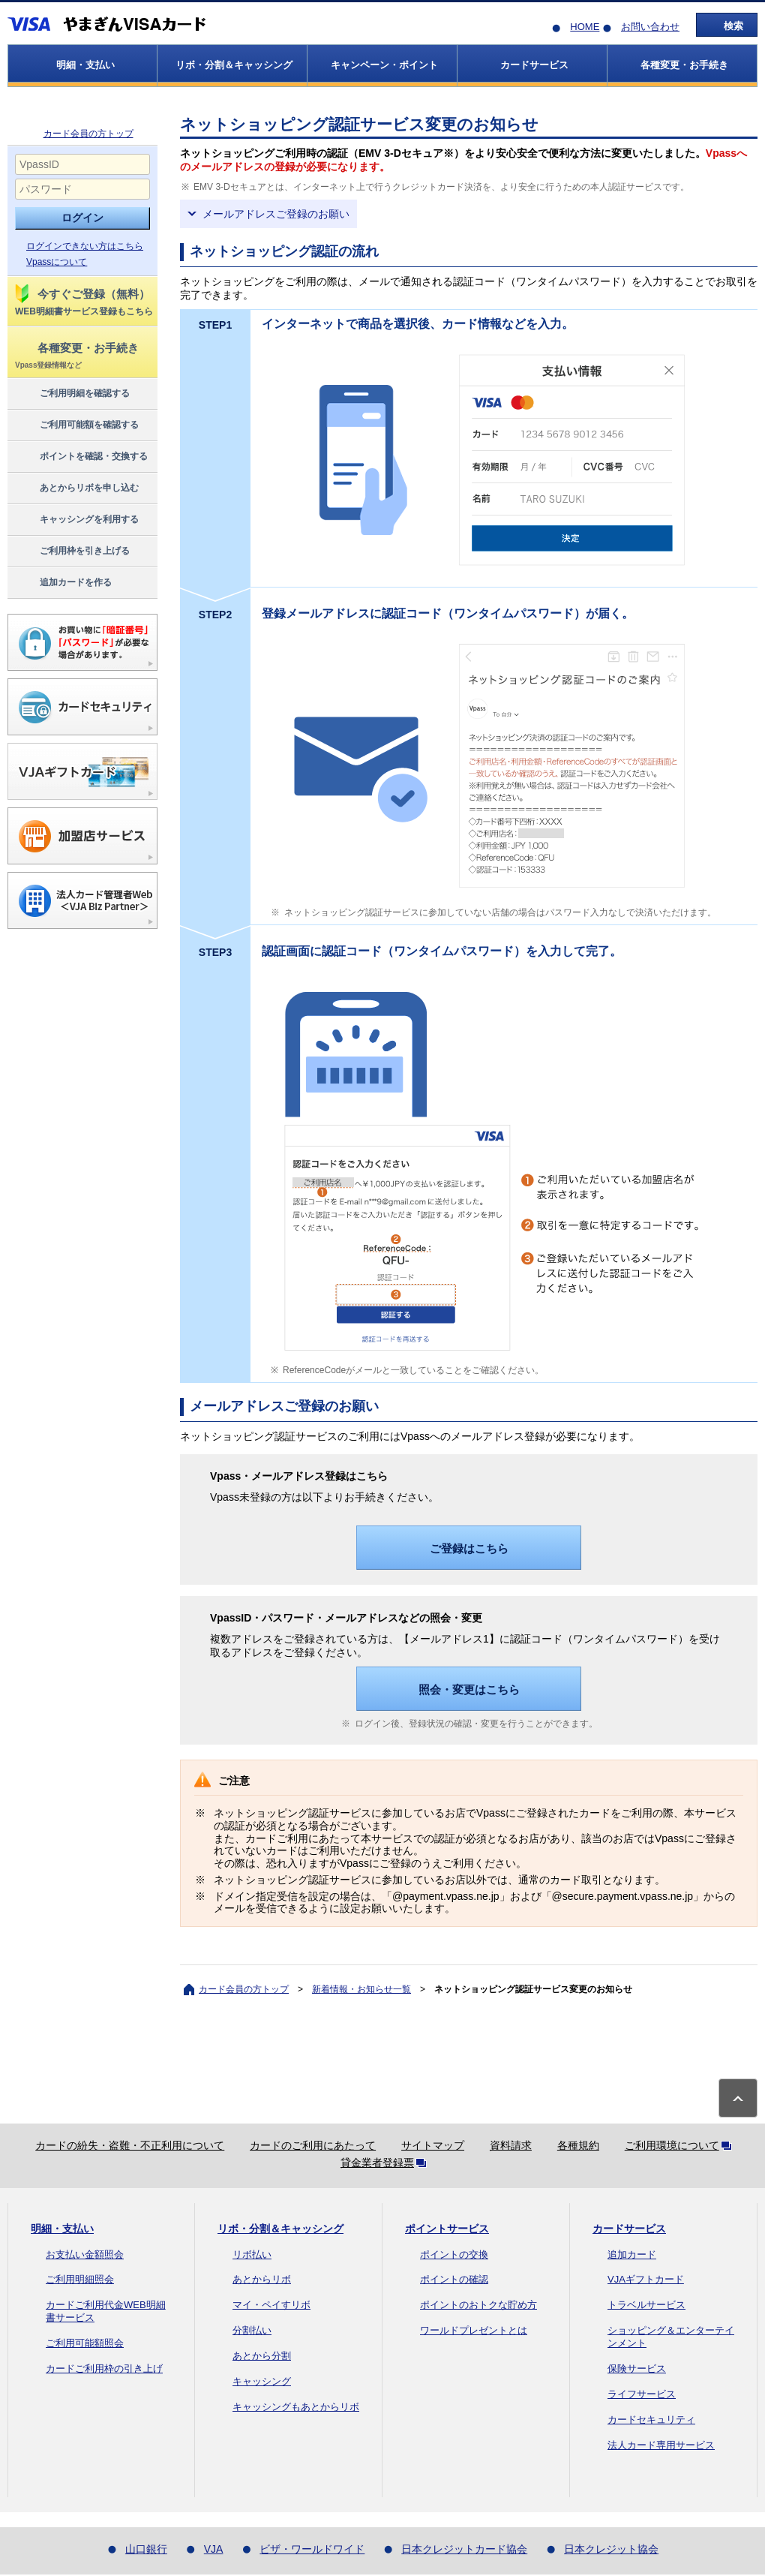 This screenshot has height=2576, width=765. I want to click on ポイントを確認・交換する, so click(81, 457).